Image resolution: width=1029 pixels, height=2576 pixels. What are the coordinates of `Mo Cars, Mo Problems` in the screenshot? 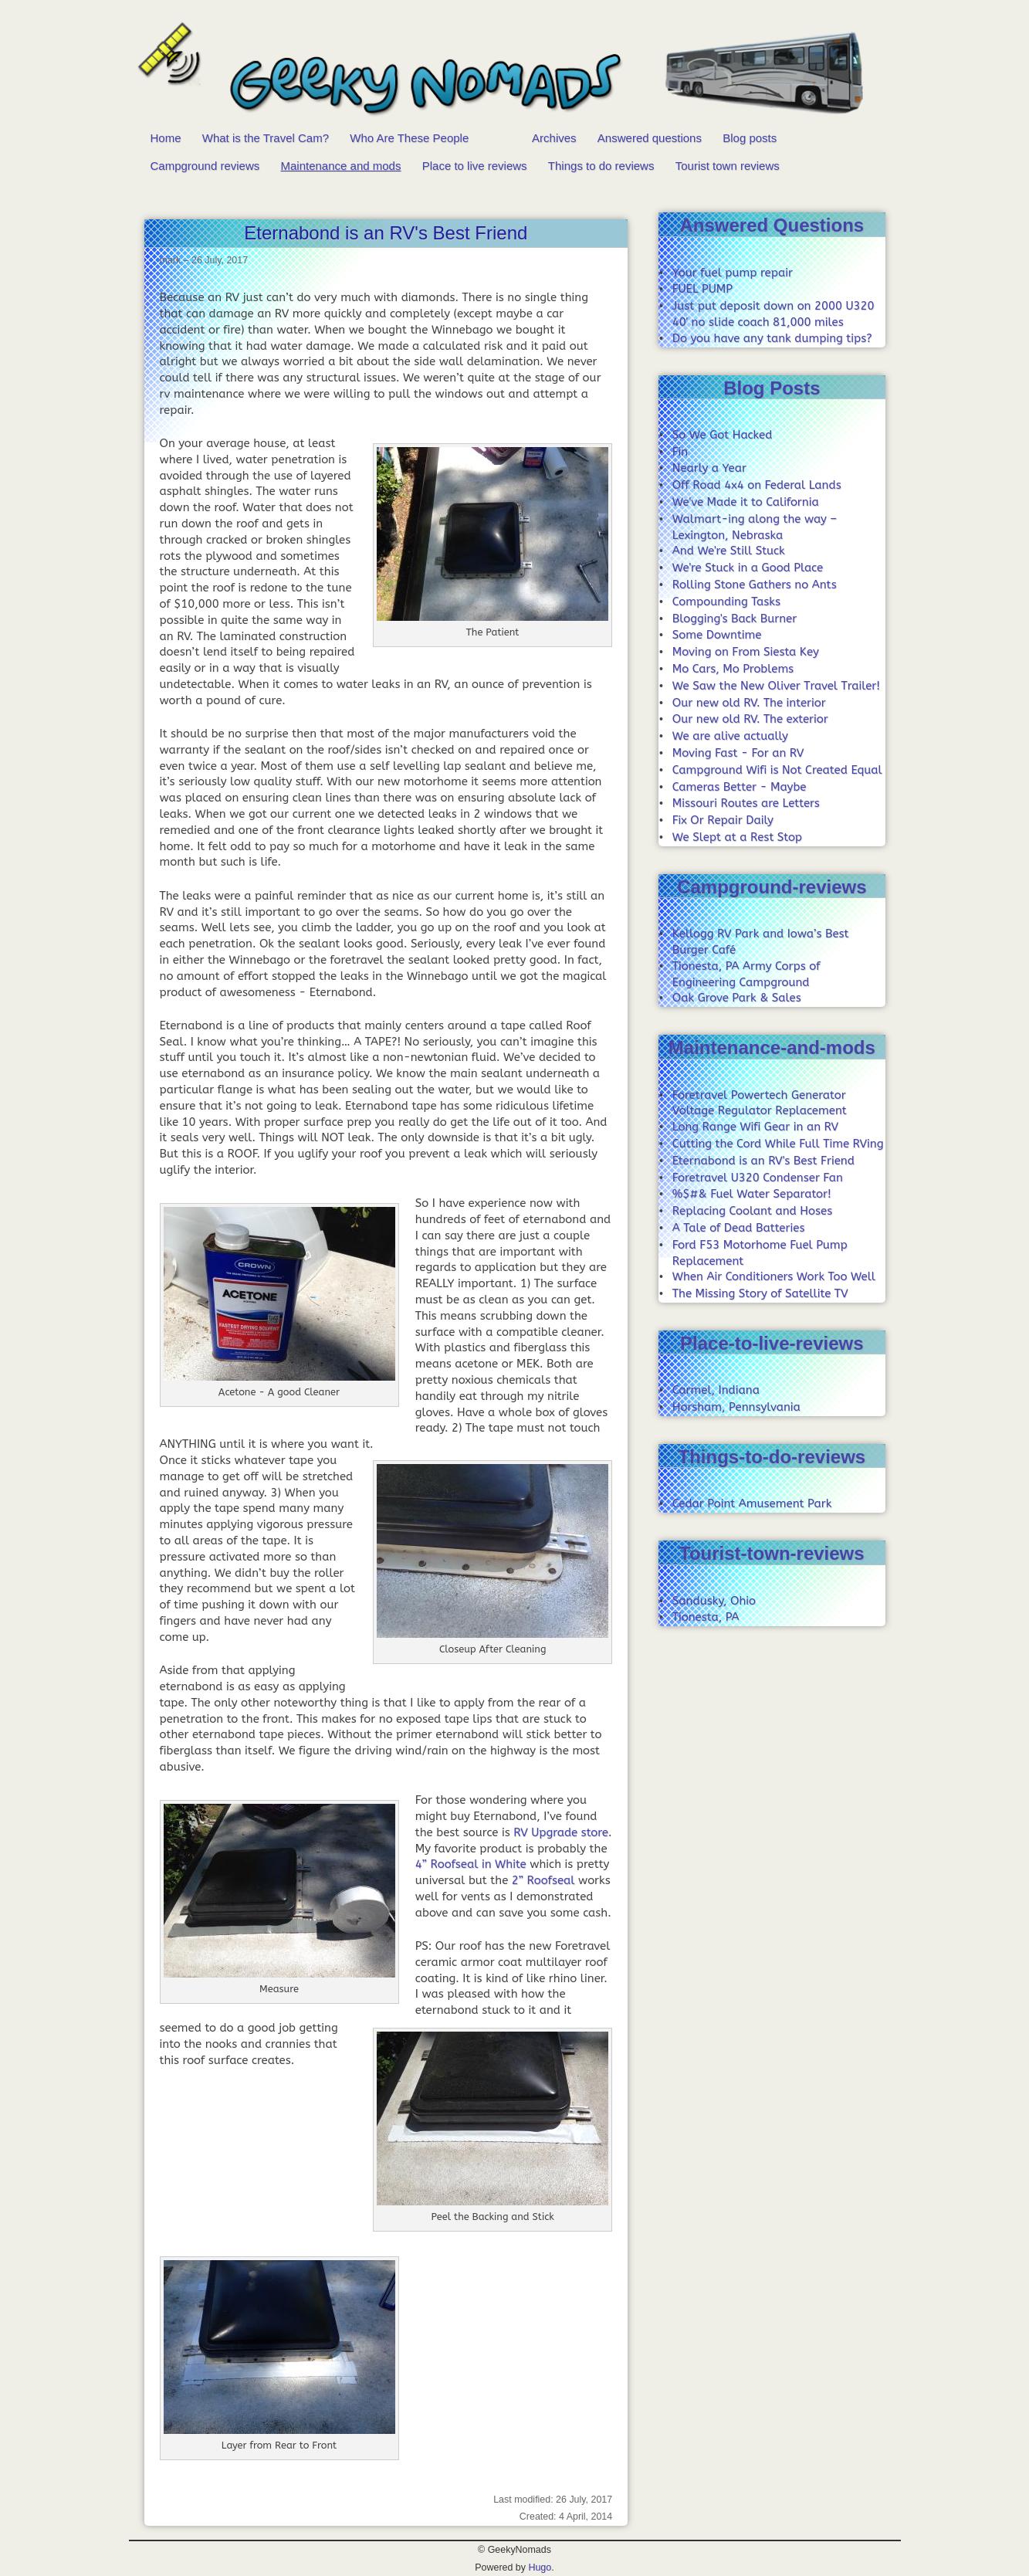 It's located at (733, 669).